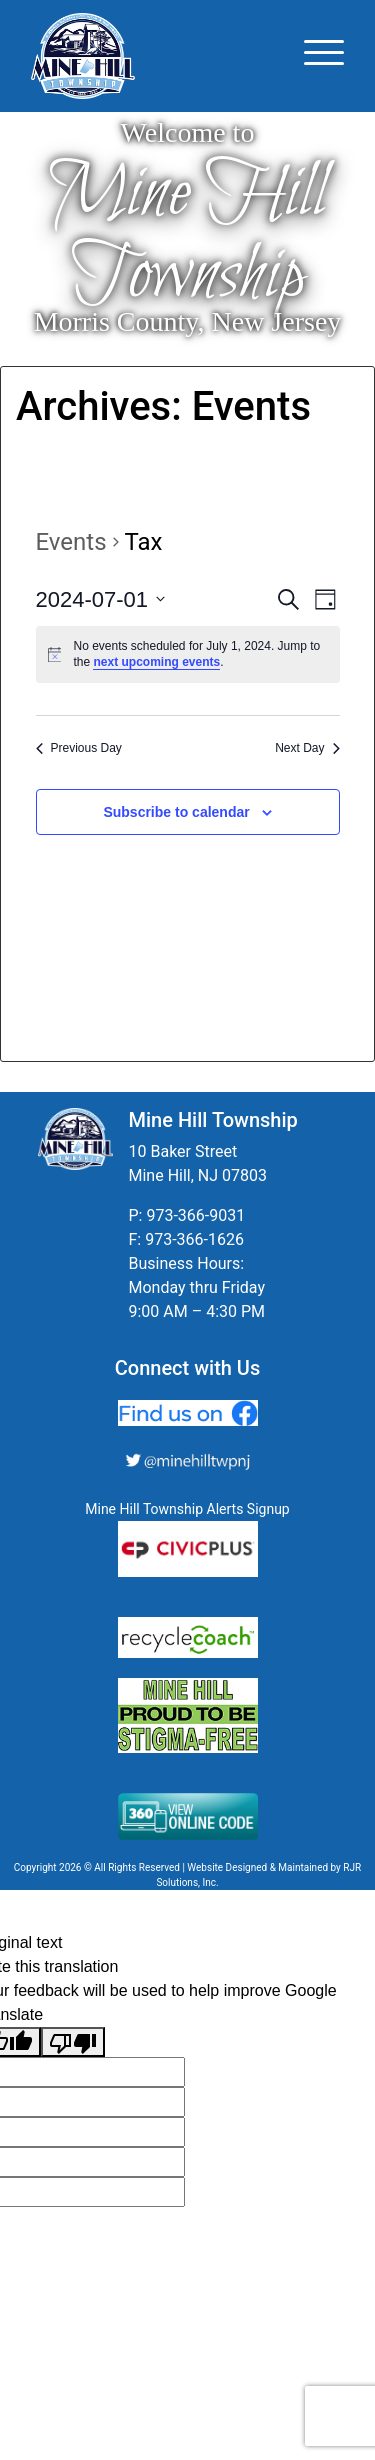 This screenshot has height=2460, width=375. What do you see at coordinates (79, 748) in the screenshot?
I see `Previous Day` at bounding box center [79, 748].